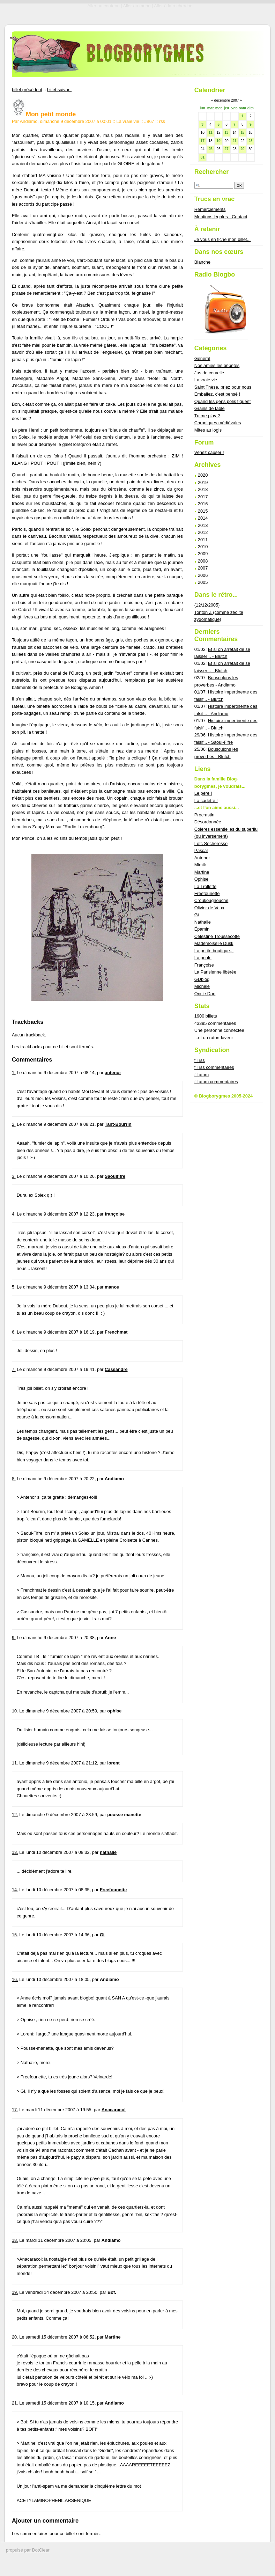 This screenshot has height=2576, width=275. I want to click on fil atom, so click(201, 1074).